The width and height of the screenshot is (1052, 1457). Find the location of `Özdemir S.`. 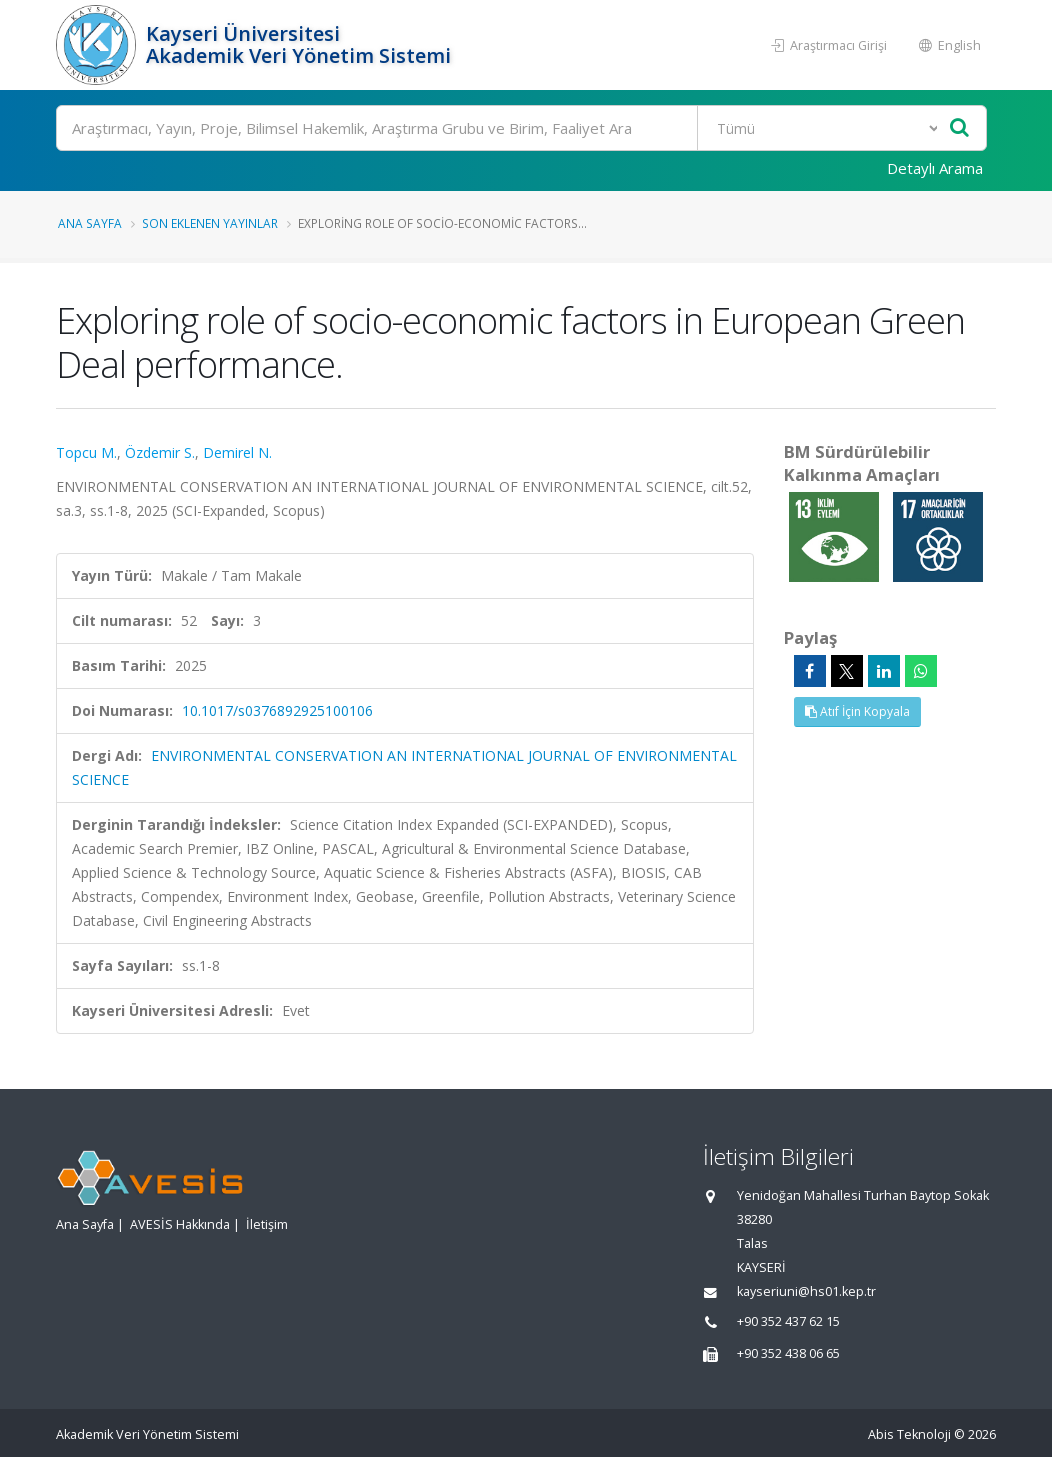

Özdemir S. is located at coordinates (160, 452).